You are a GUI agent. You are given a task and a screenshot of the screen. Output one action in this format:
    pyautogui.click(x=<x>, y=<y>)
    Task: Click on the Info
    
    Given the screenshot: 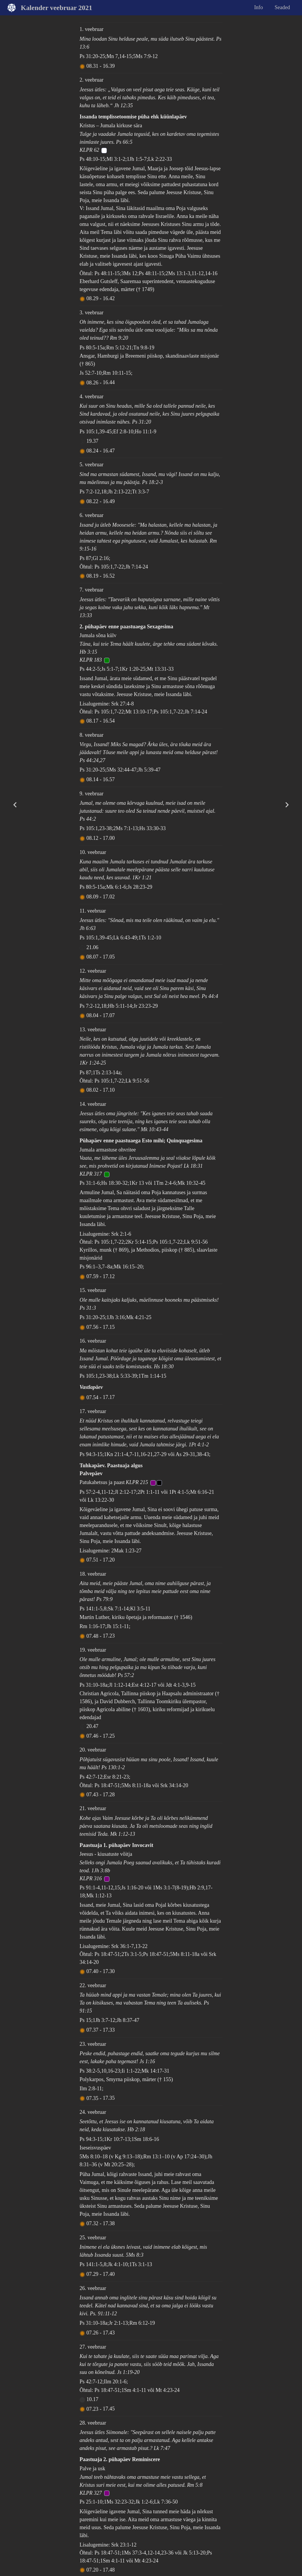 What is the action you would take?
    pyautogui.click(x=258, y=7)
    